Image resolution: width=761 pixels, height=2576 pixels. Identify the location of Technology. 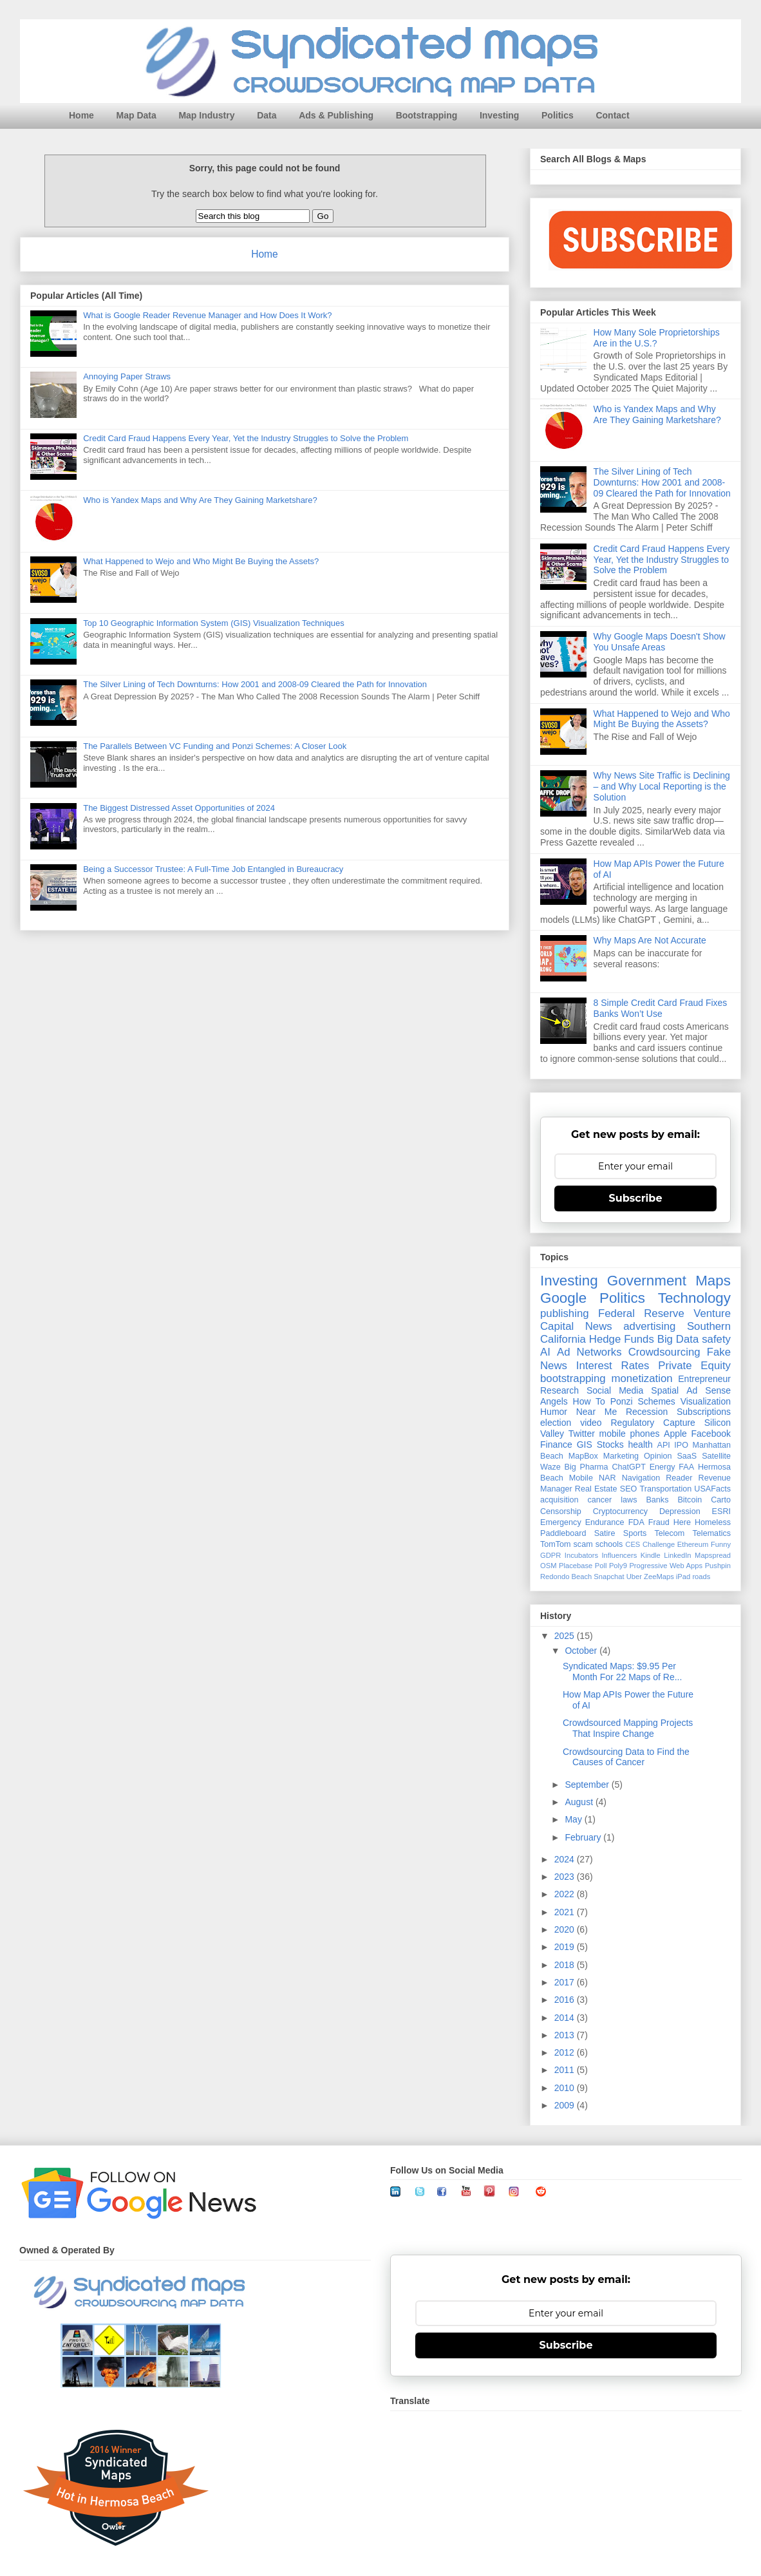
(694, 1298).